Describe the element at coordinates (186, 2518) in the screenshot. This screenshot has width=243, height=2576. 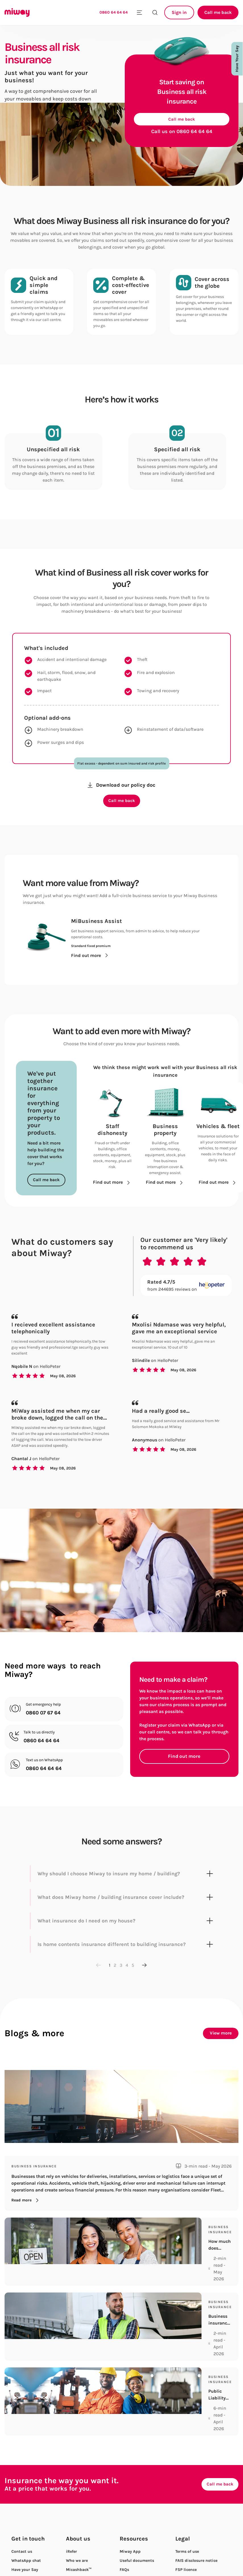
I see `FSP licence` at that location.